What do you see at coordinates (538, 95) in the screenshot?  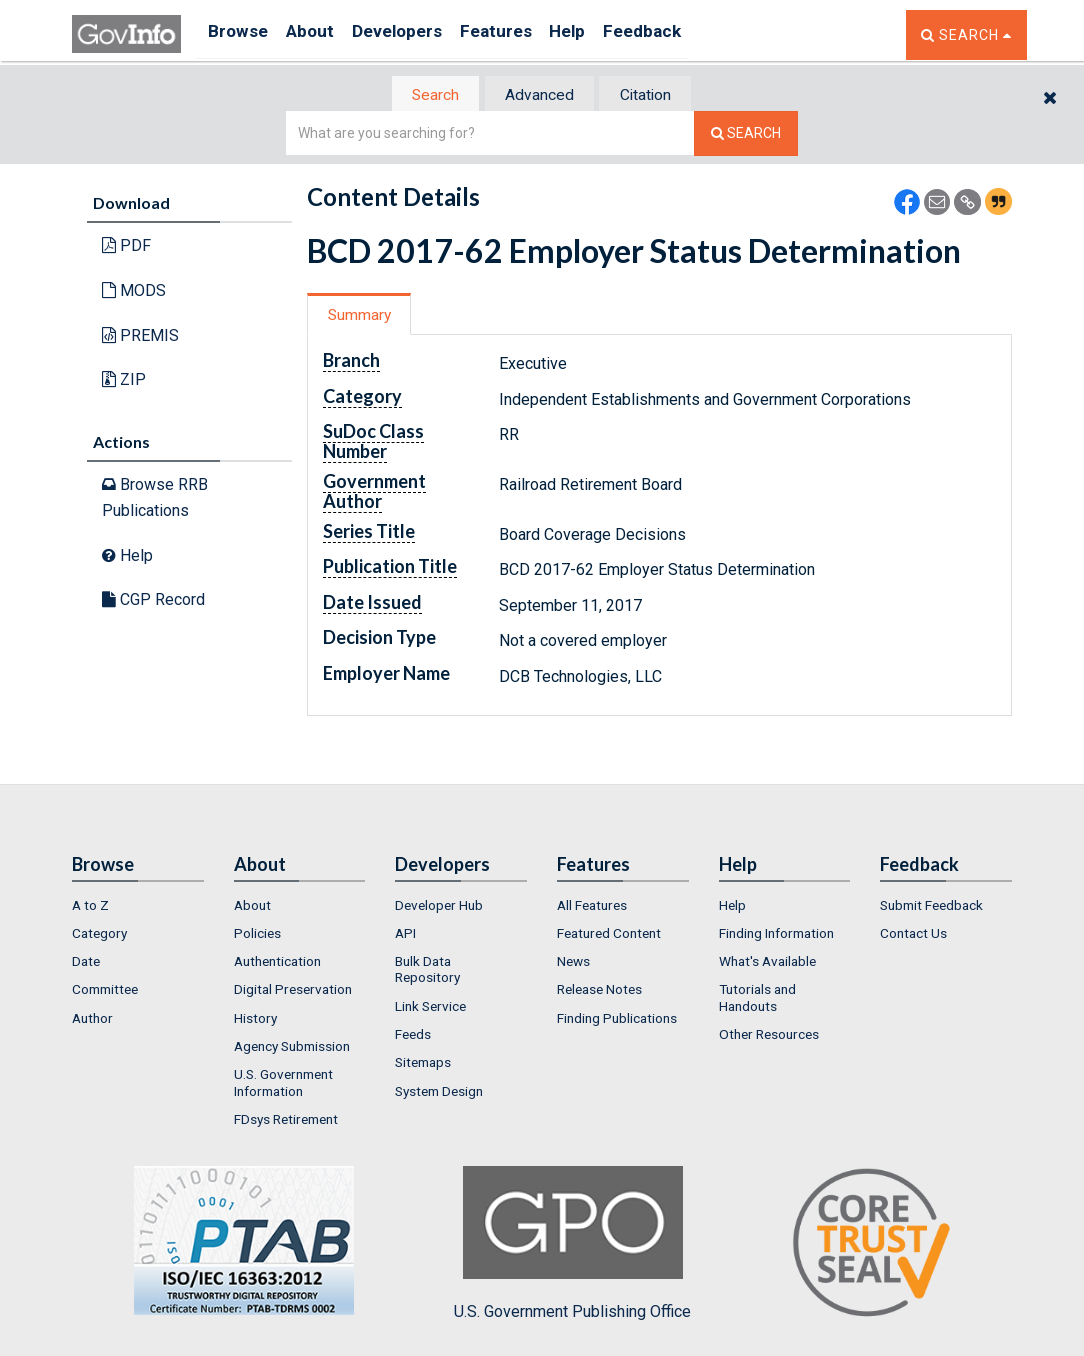 I see `Advanced` at bounding box center [538, 95].